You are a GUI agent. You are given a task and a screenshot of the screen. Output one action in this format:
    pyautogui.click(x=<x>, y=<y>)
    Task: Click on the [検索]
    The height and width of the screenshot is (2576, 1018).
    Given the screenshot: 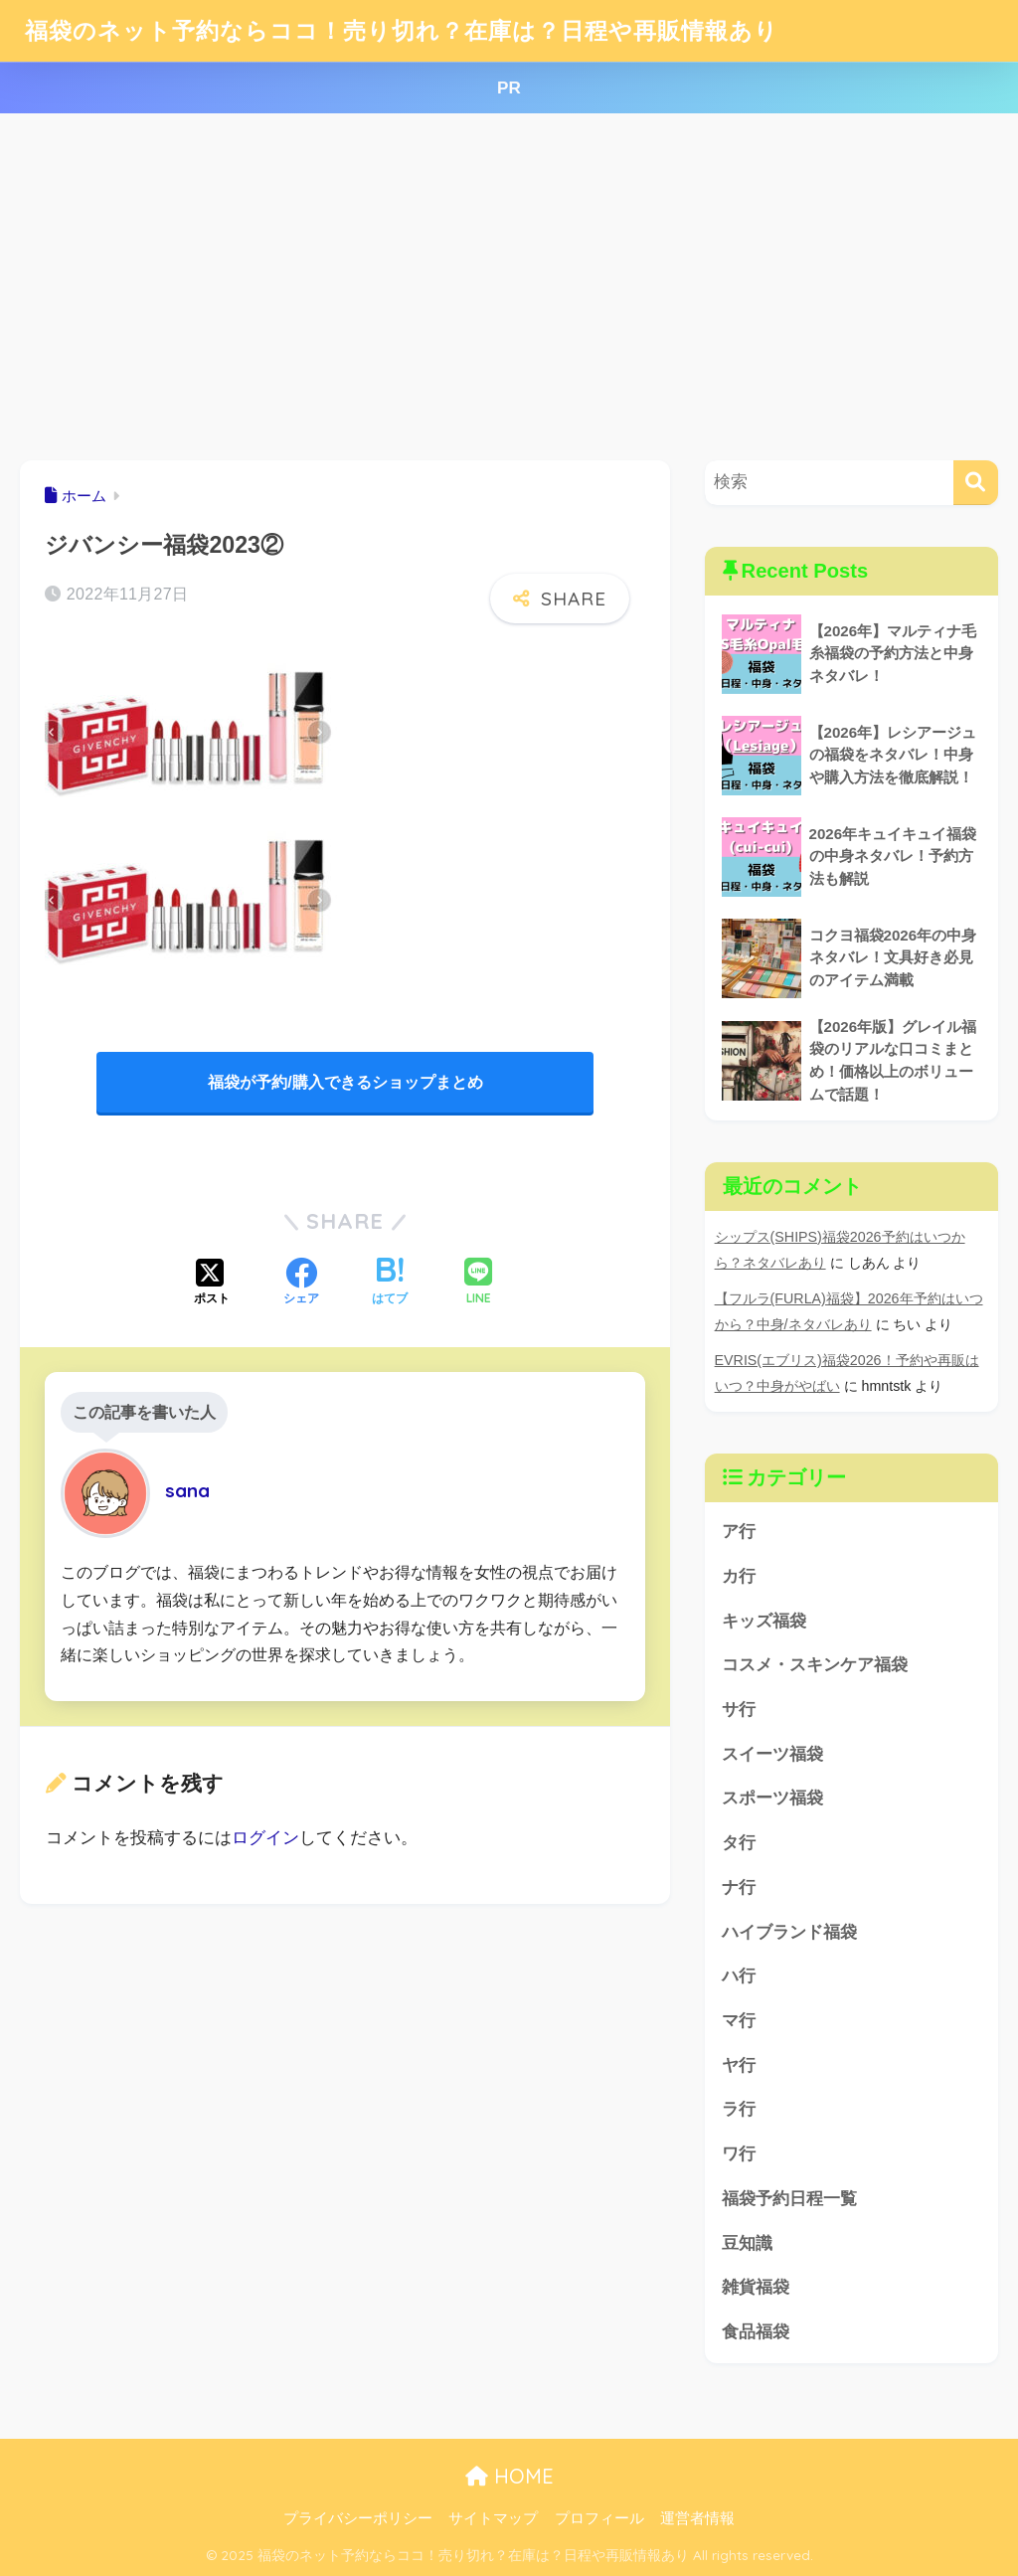 What is the action you would take?
    pyautogui.click(x=975, y=482)
    